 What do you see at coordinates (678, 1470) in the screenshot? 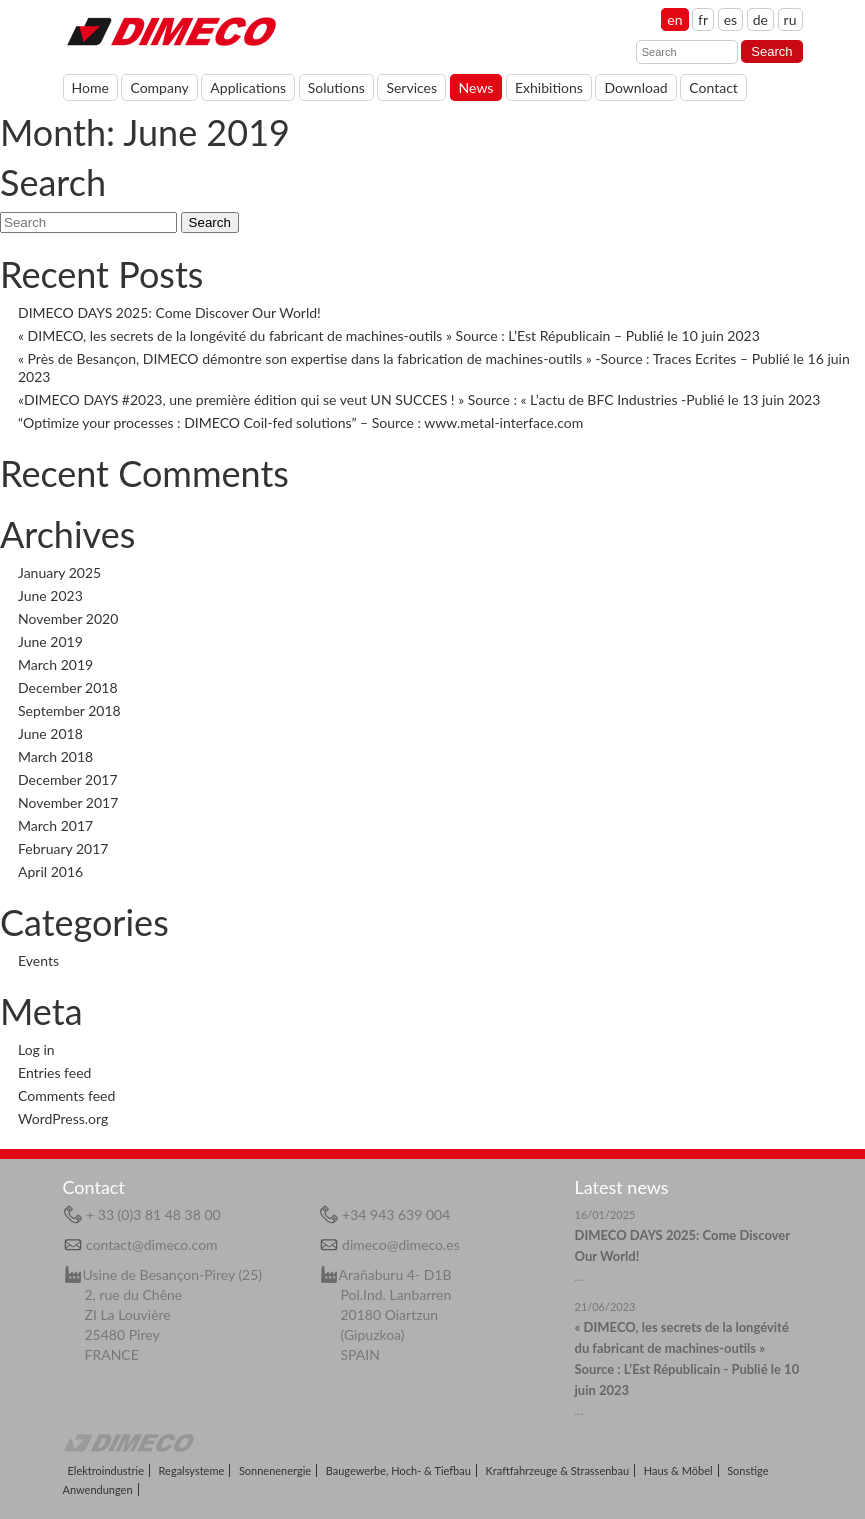
I see `Haus & Möbel` at bounding box center [678, 1470].